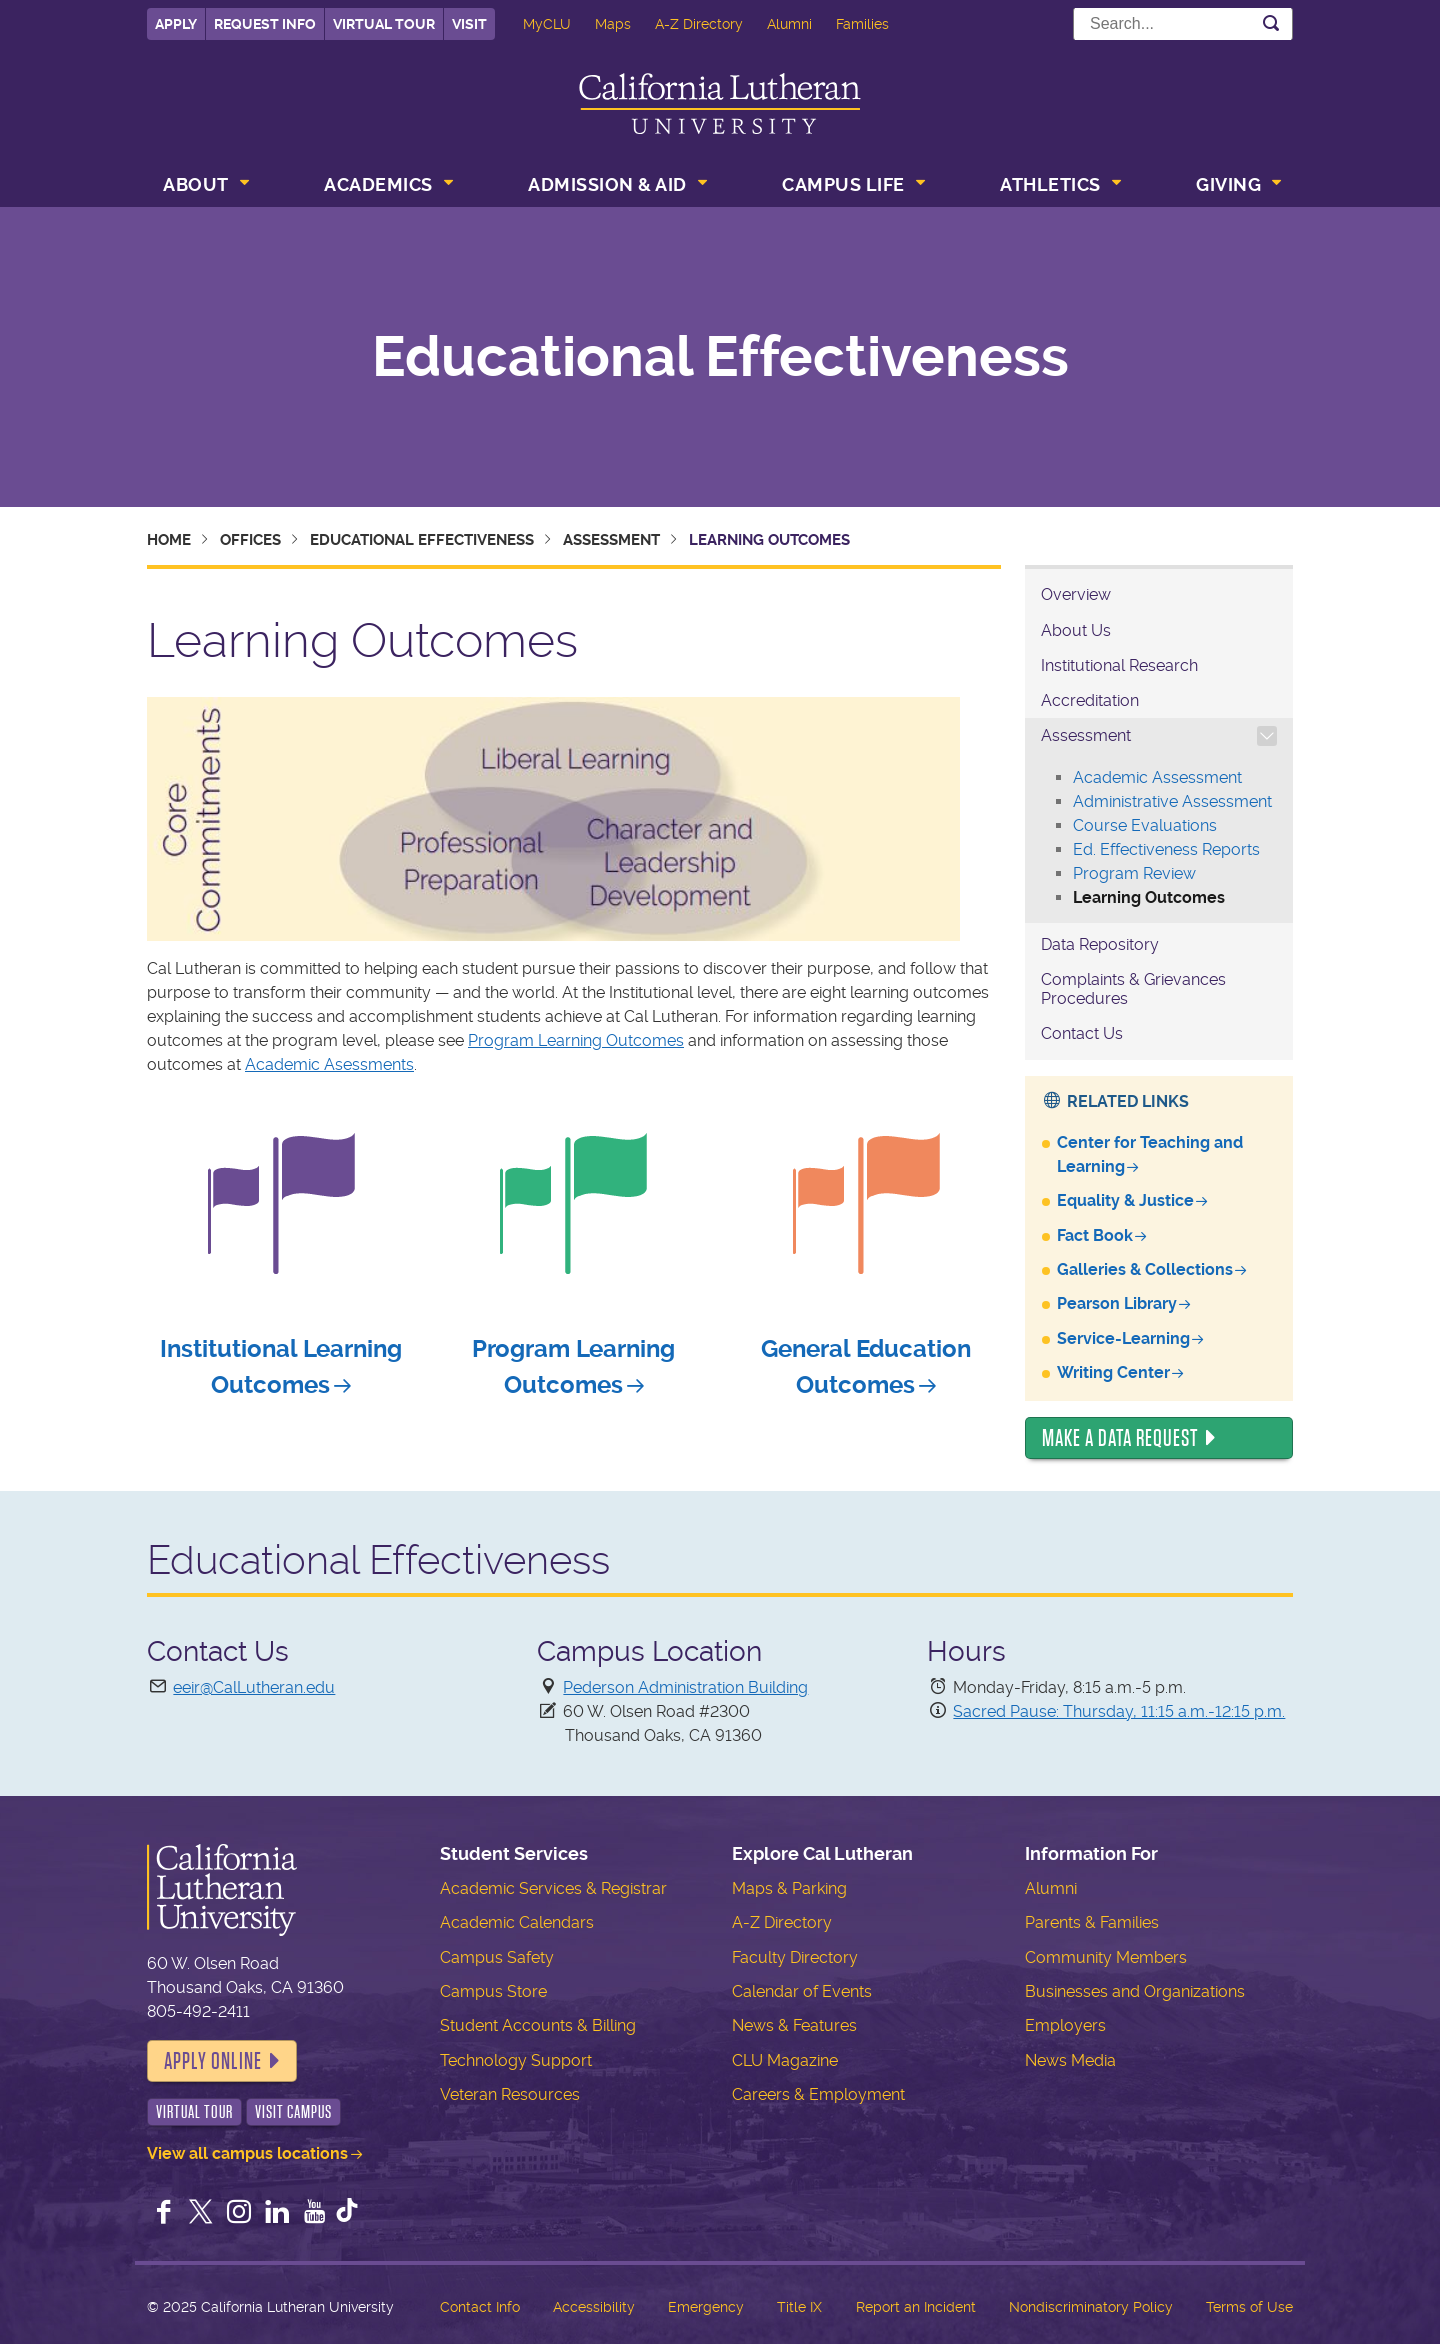  What do you see at coordinates (378, 184) in the screenshot?
I see `Academics` at bounding box center [378, 184].